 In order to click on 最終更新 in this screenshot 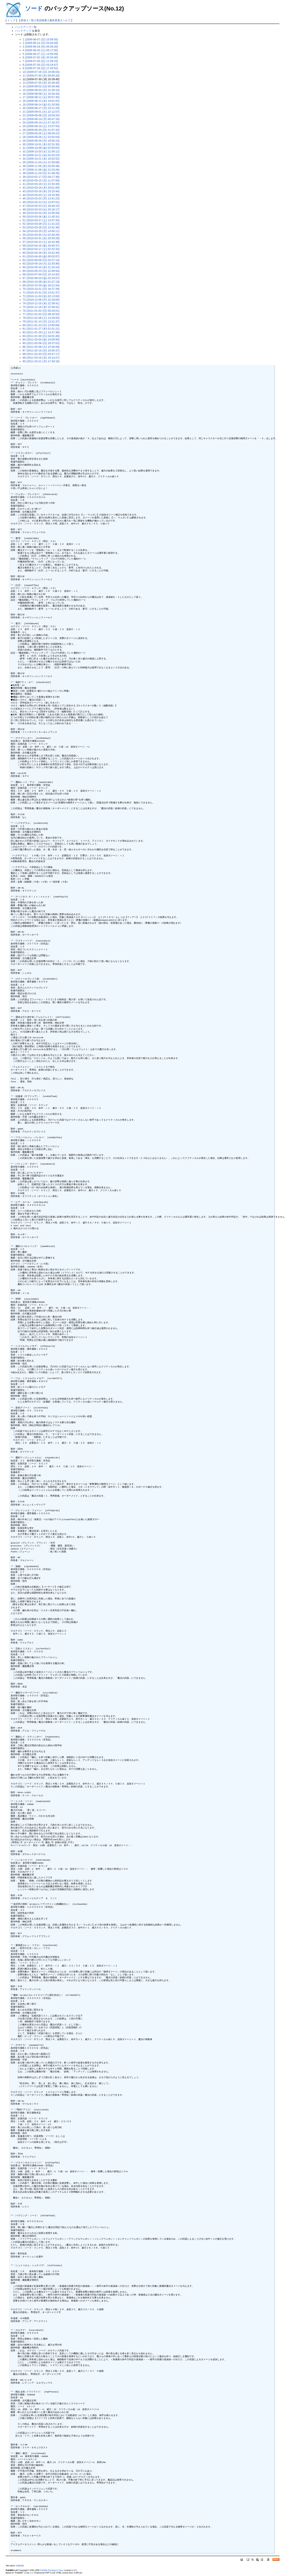, I will do `click(54, 20)`.